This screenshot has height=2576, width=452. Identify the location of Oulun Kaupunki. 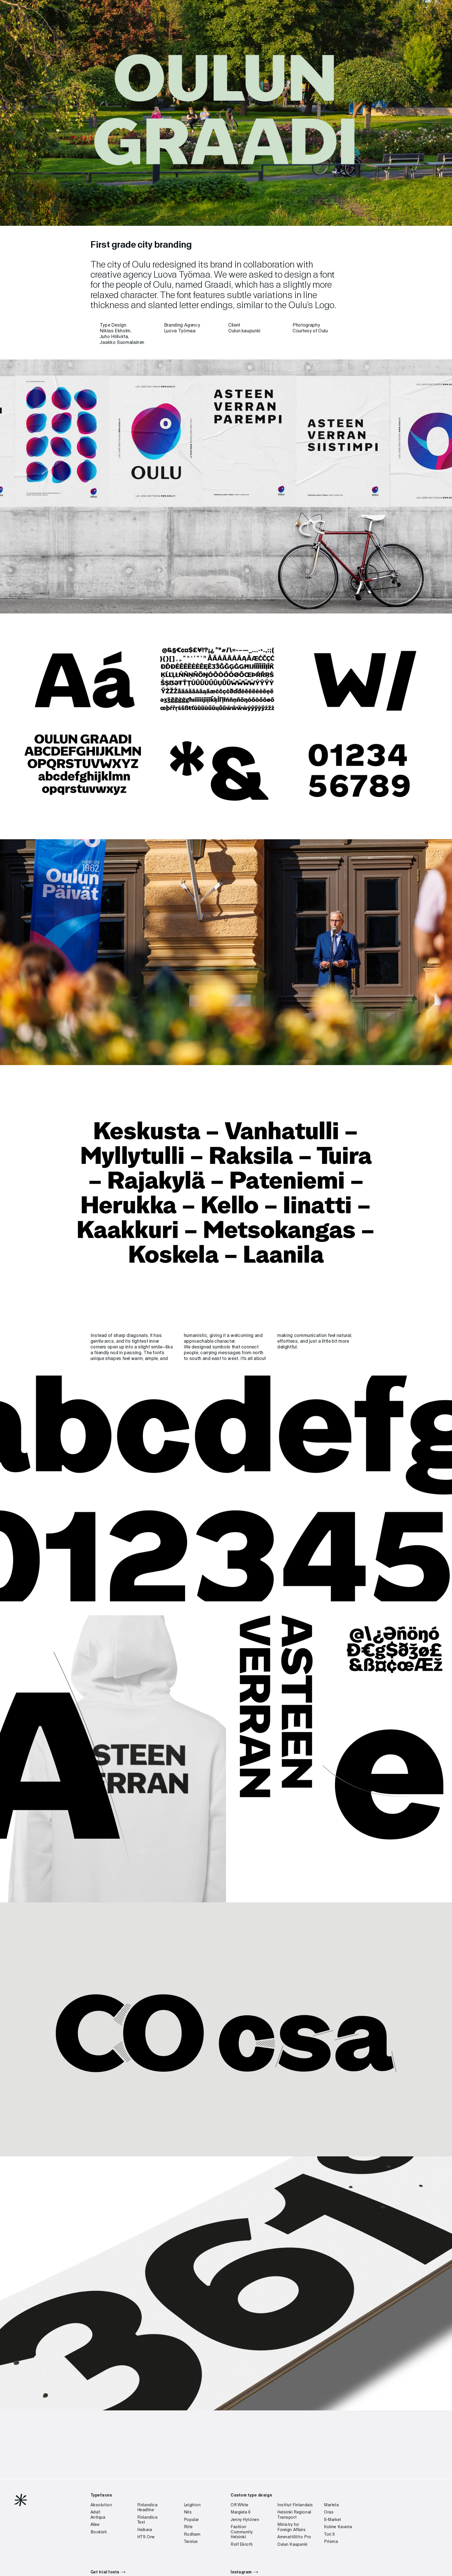
(292, 2545).